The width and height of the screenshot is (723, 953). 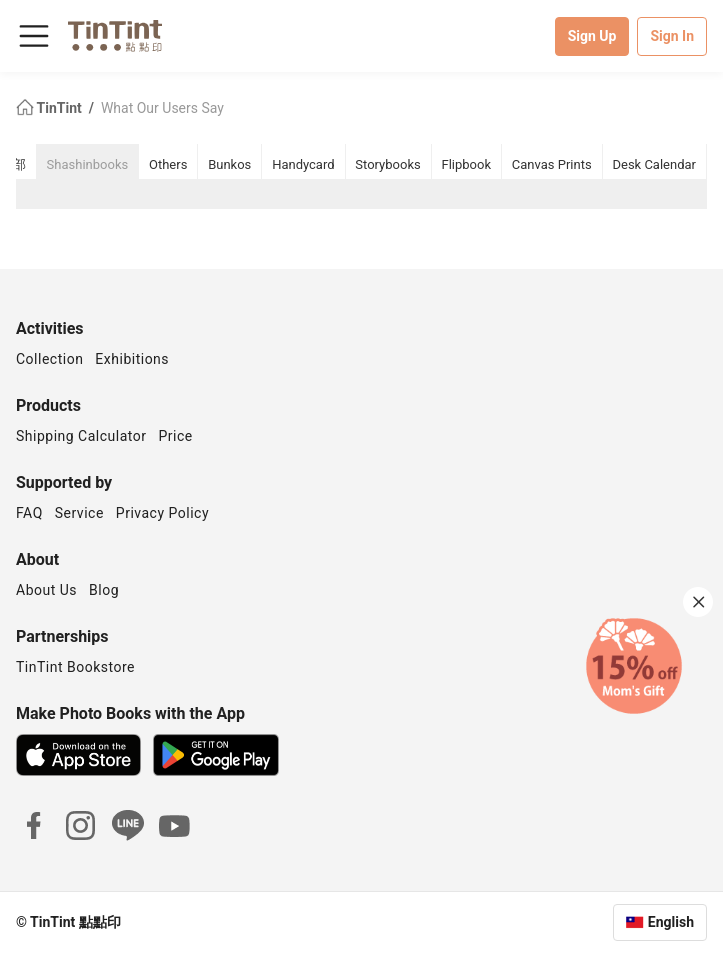 What do you see at coordinates (176, 436) in the screenshot?
I see `Price` at bounding box center [176, 436].